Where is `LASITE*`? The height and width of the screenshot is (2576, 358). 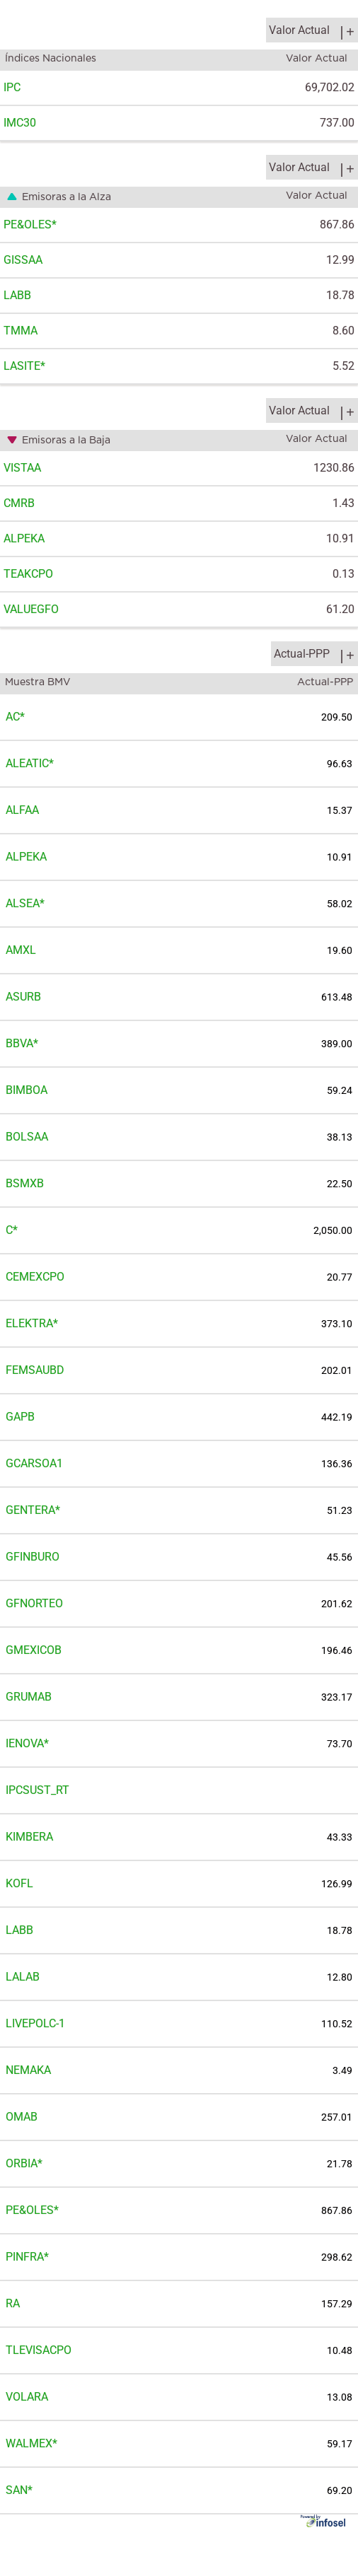
LASITE* is located at coordinates (24, 366).